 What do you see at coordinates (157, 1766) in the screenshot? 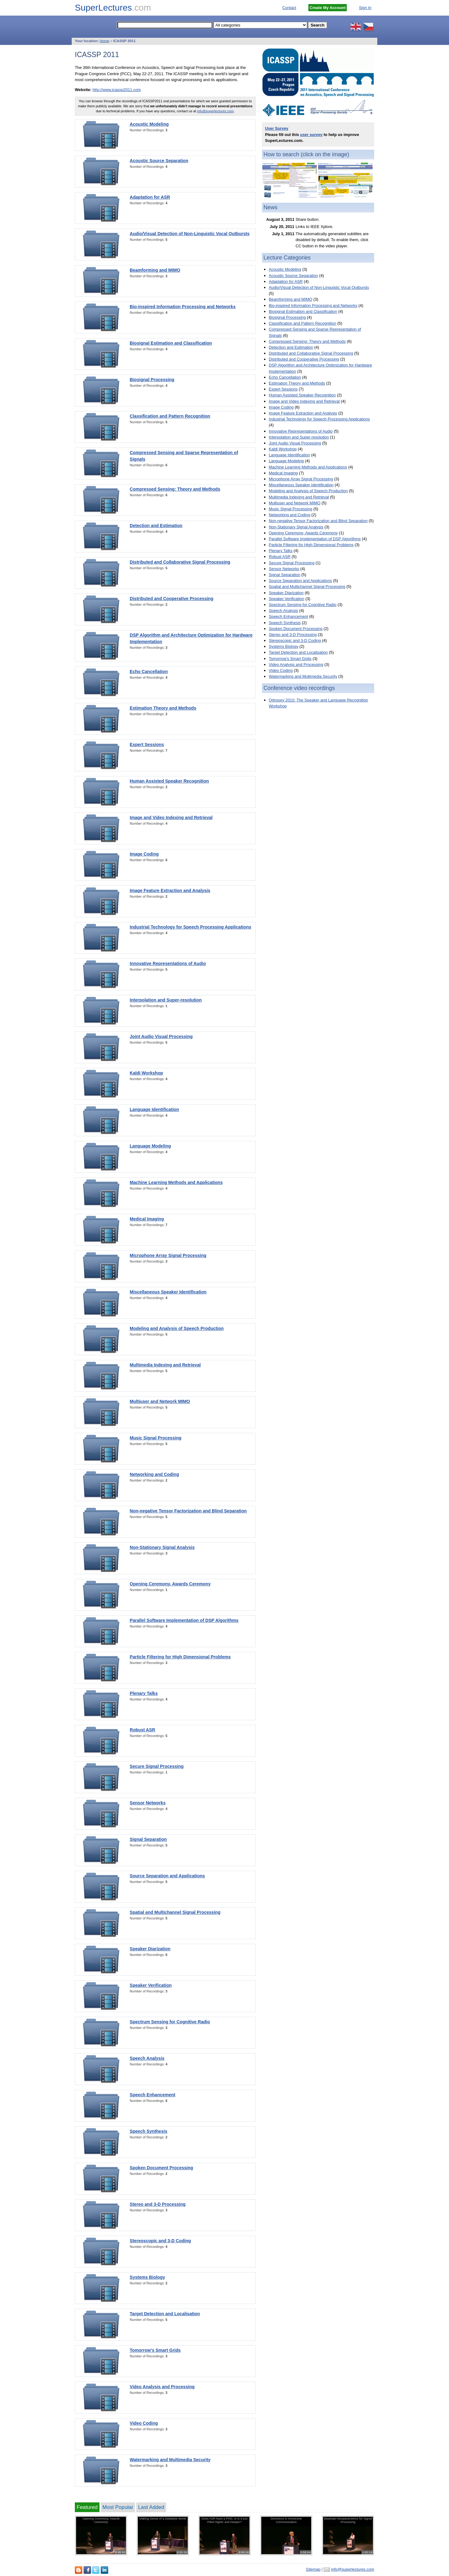
I see `Secure Signal Processing` at bounding box center [157, 1766].